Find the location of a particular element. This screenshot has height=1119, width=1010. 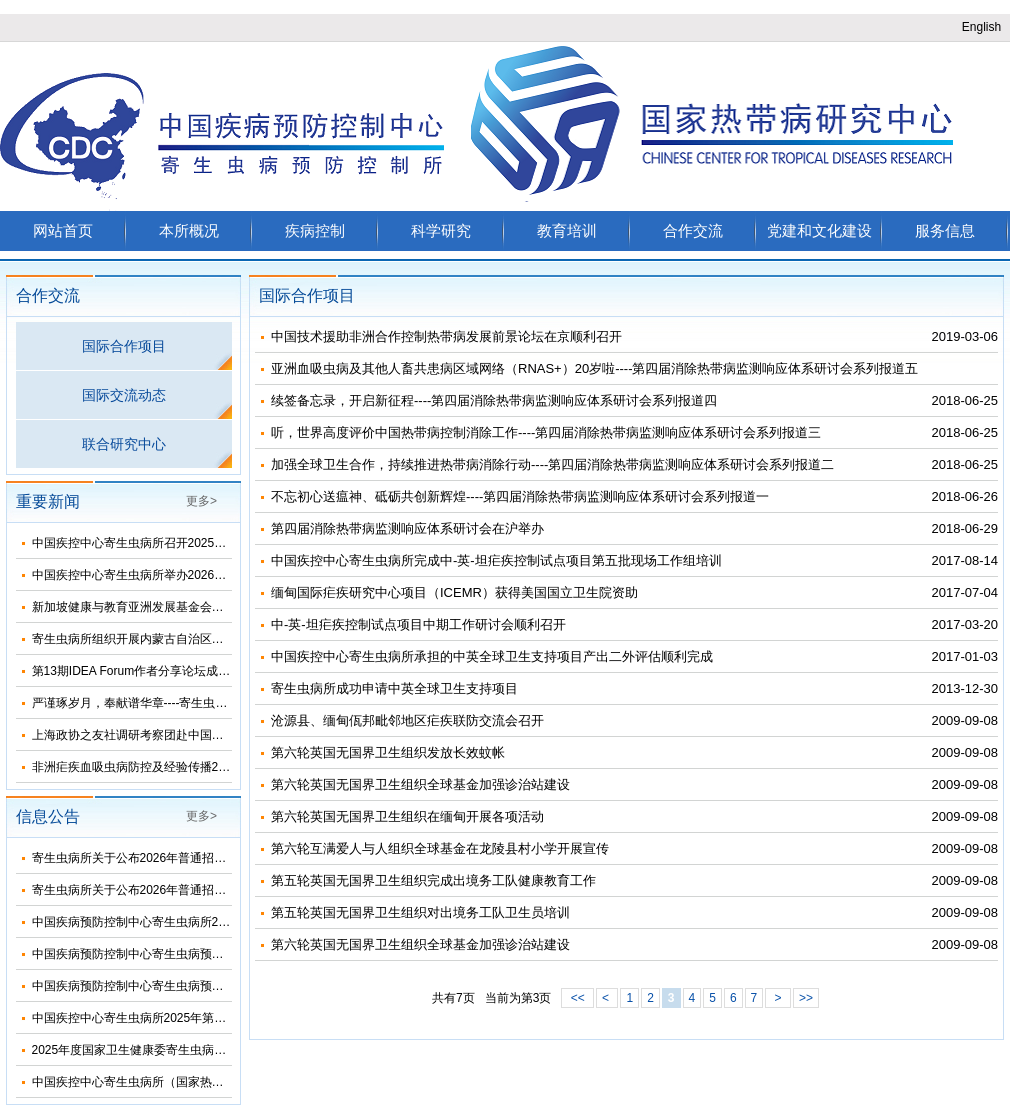

第五轮英国无国界卫生组织完成出境务工队健康教育工作 is located at coordinates (433, 880).